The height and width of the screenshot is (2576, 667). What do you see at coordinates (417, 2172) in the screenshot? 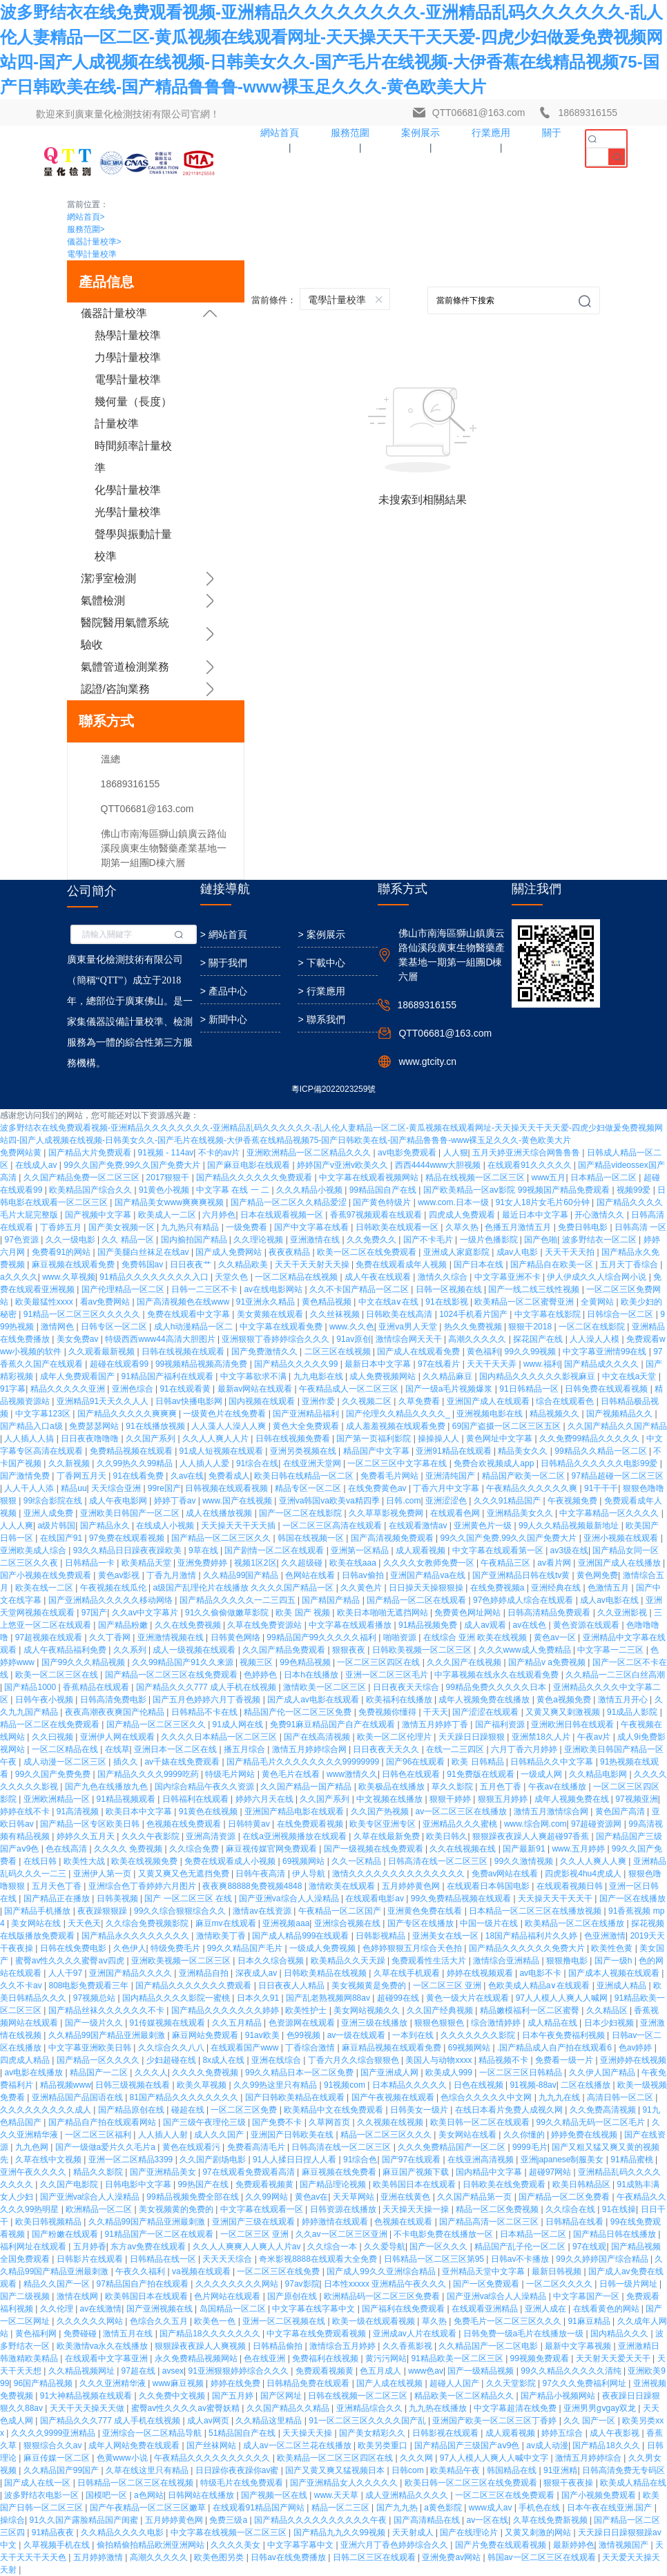
I see `麻豆国产视频下载` at bounding box center [417, 2172].